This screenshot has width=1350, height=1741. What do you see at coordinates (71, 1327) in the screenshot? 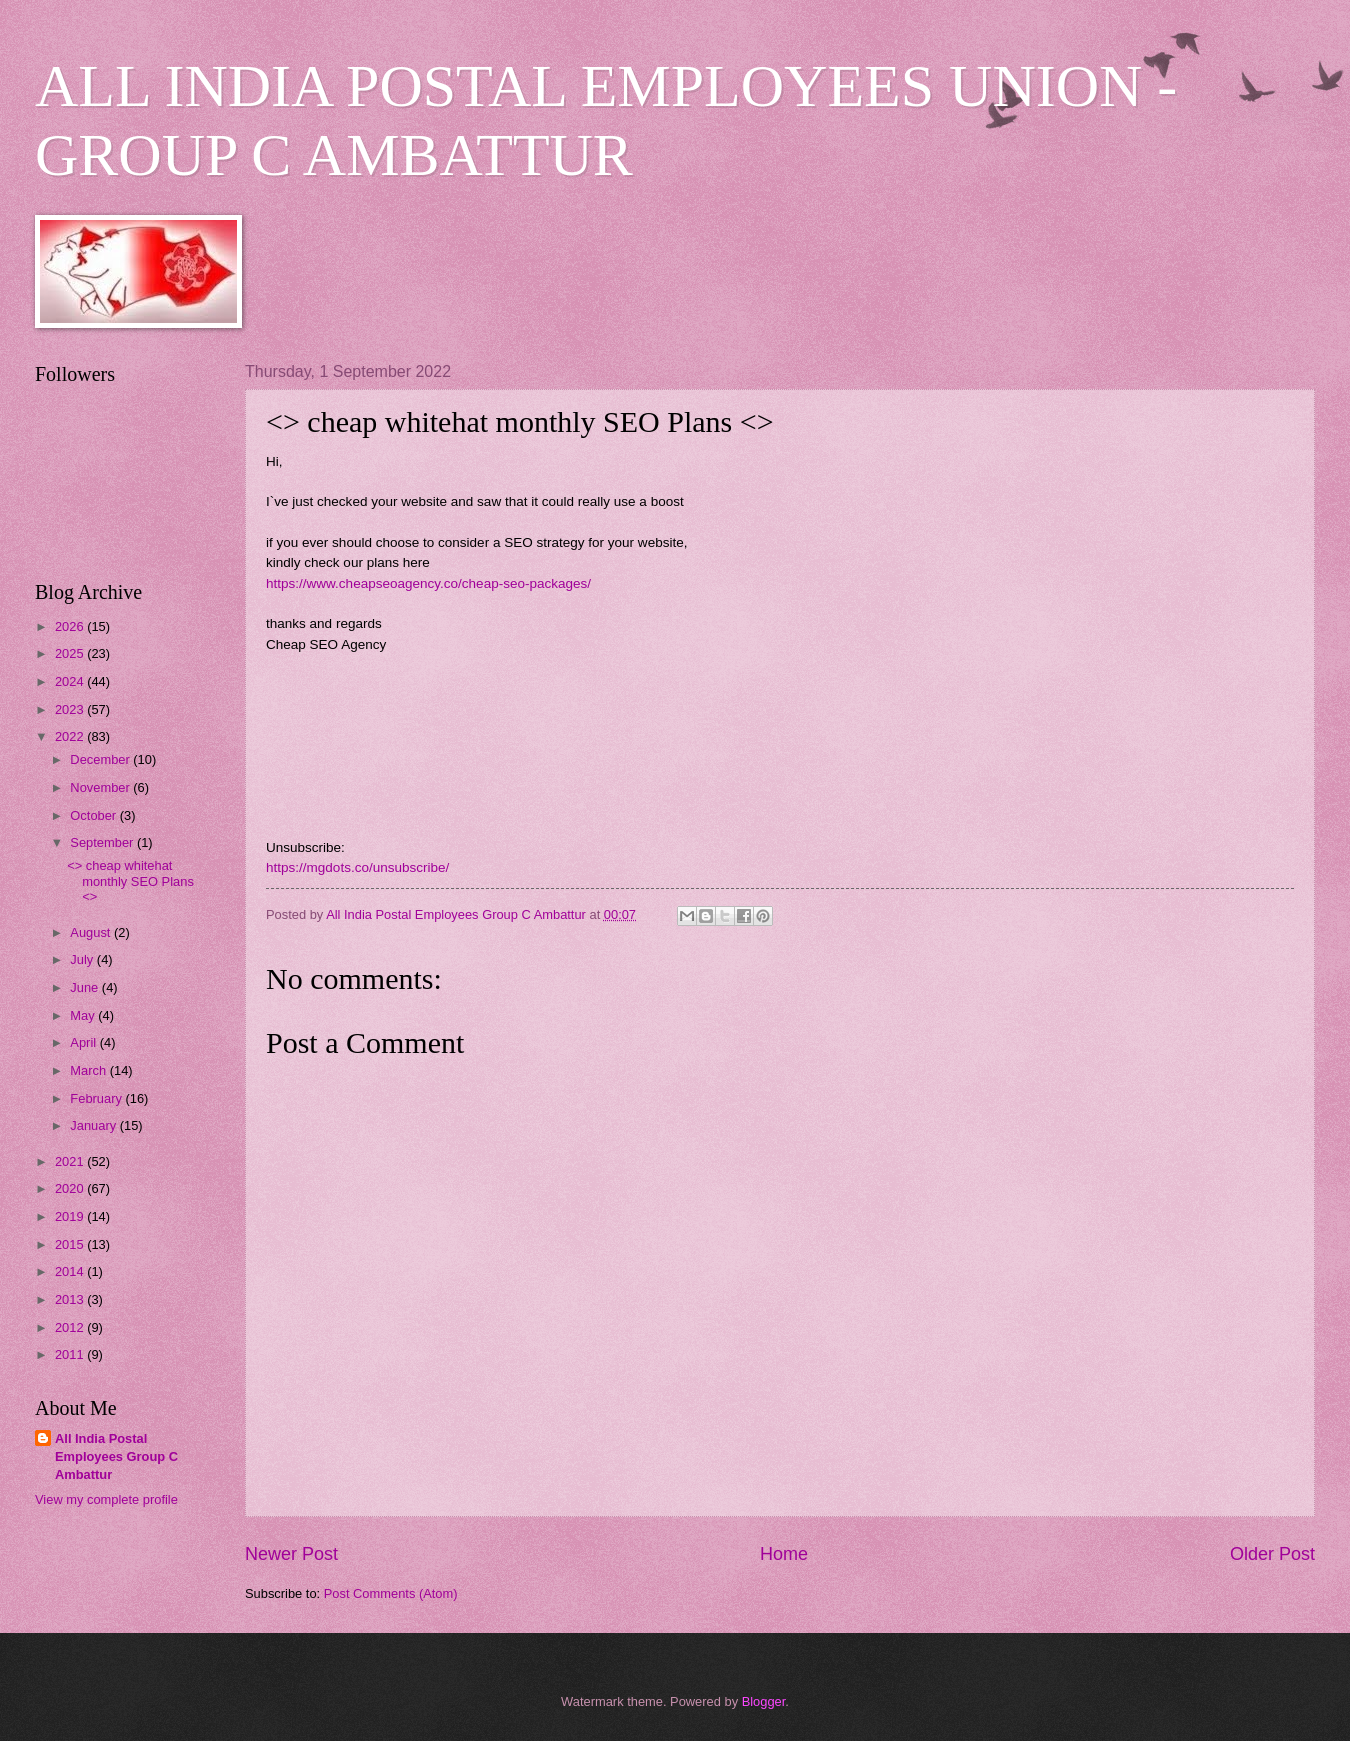
I see `2012` at bounding box center [71, 1327].